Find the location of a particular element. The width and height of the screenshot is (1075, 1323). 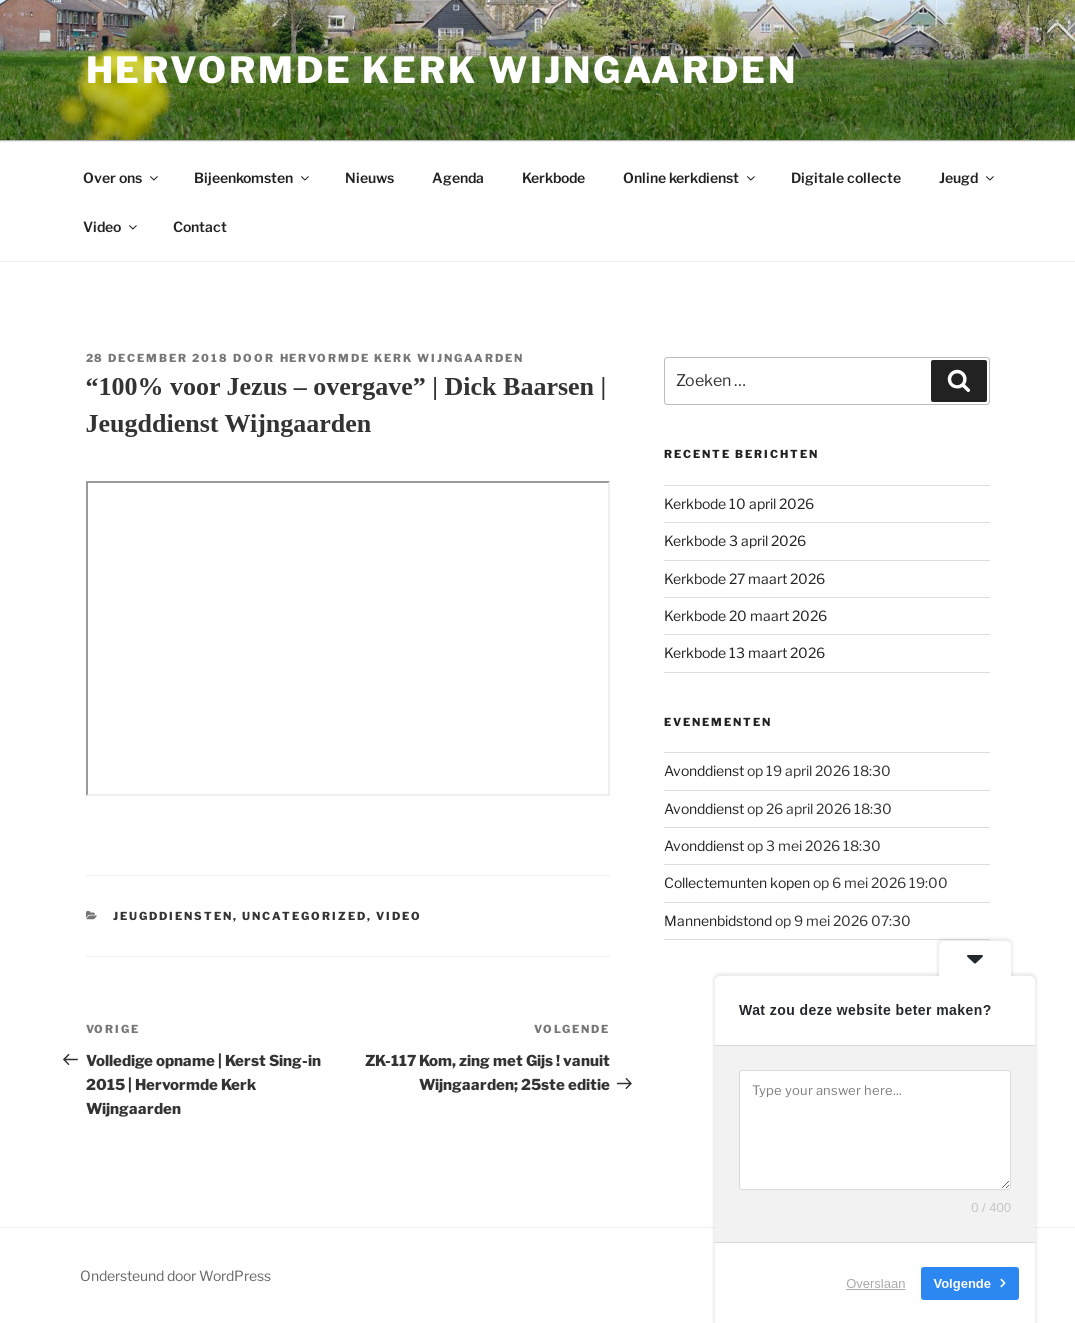

Collectemunten kopen is located at coordinates (737, 882).